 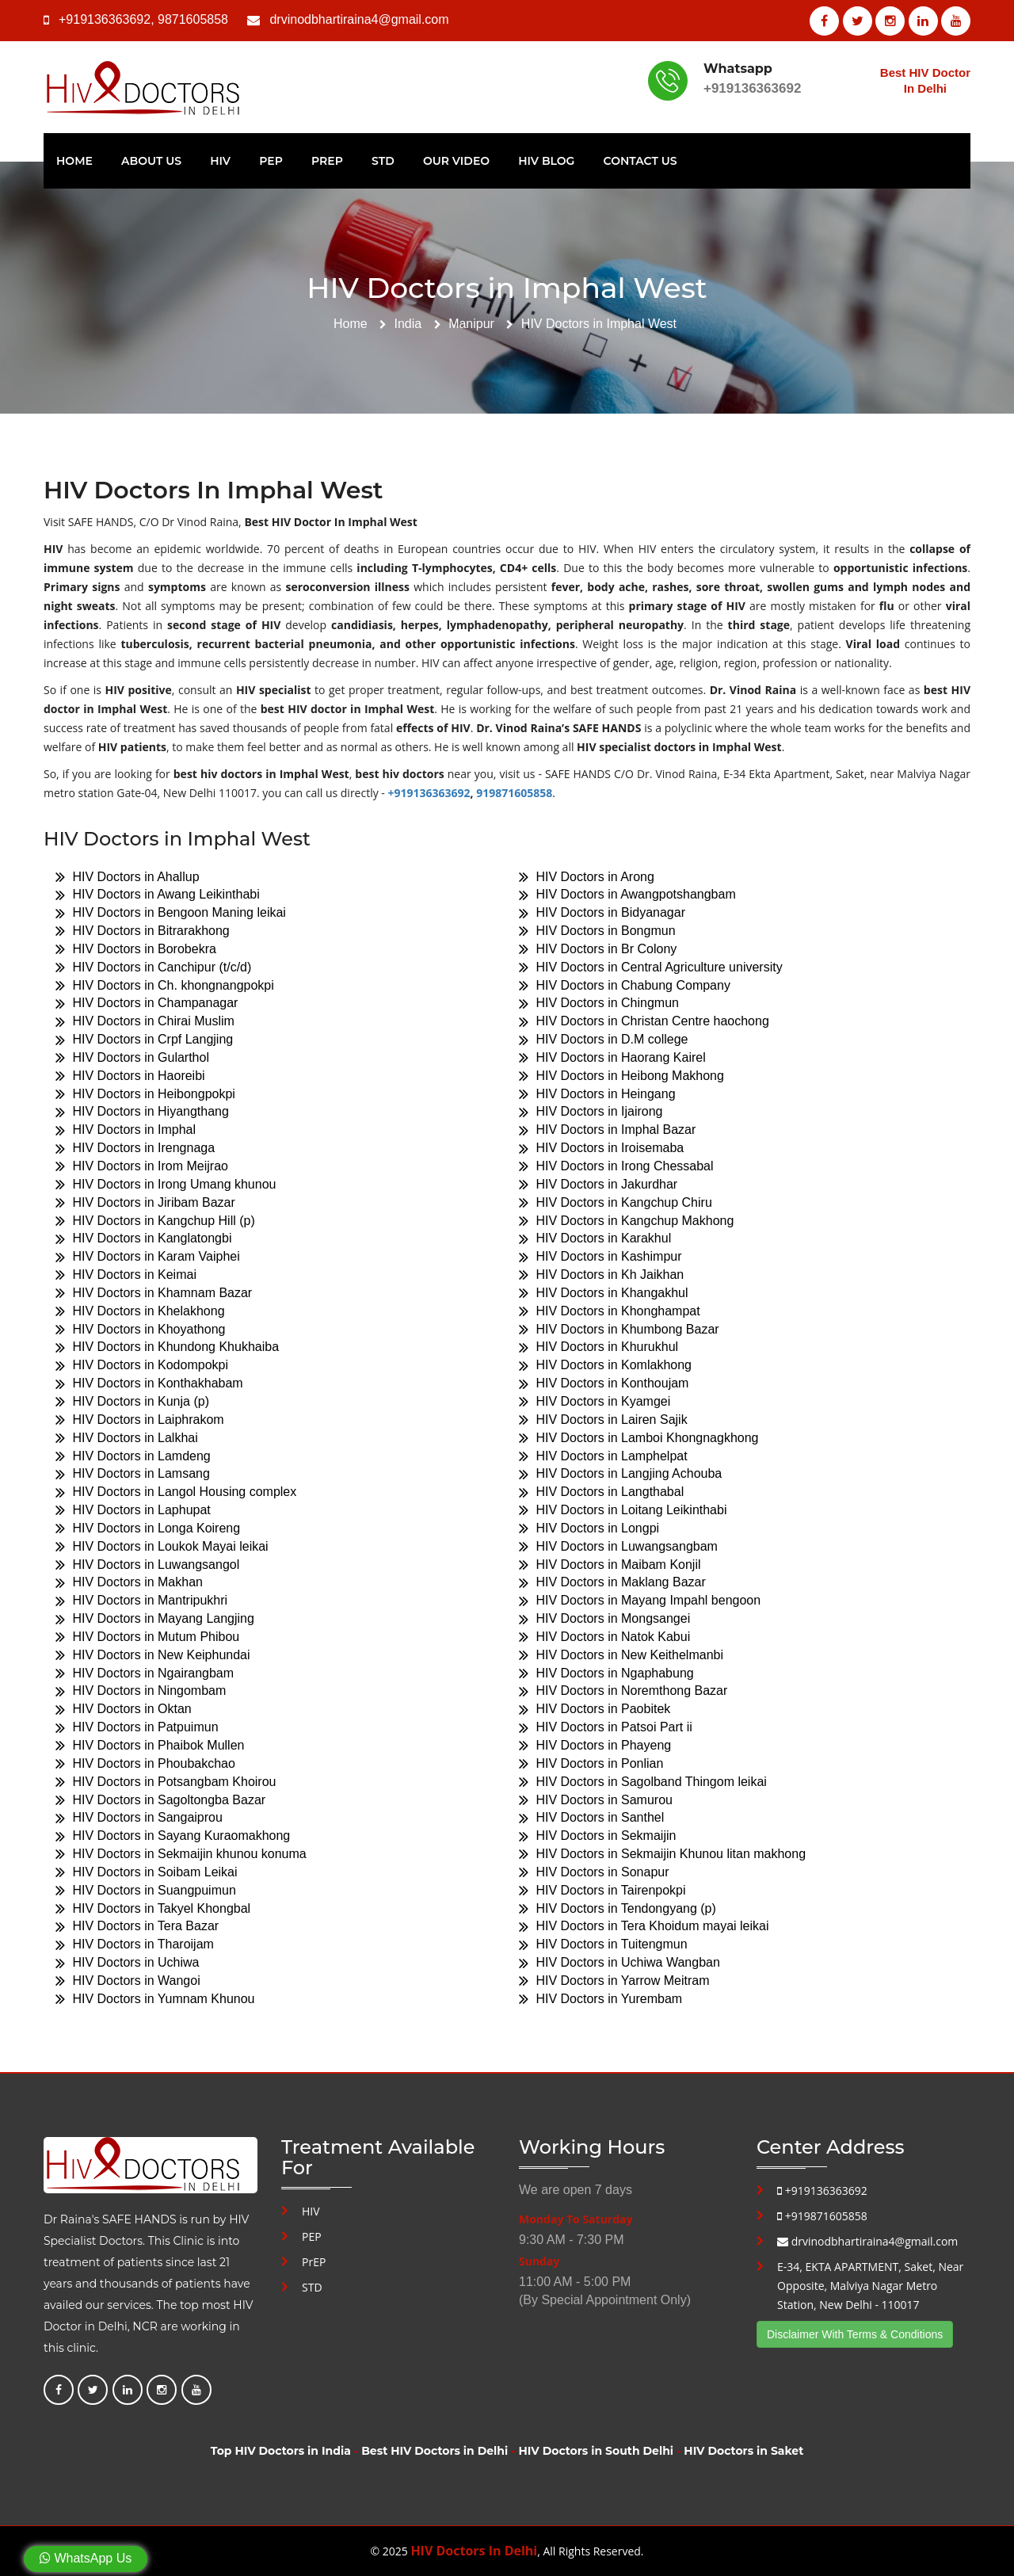 I want to click on HIV Doctors in Karakhul, so click(x=595, y=1239).